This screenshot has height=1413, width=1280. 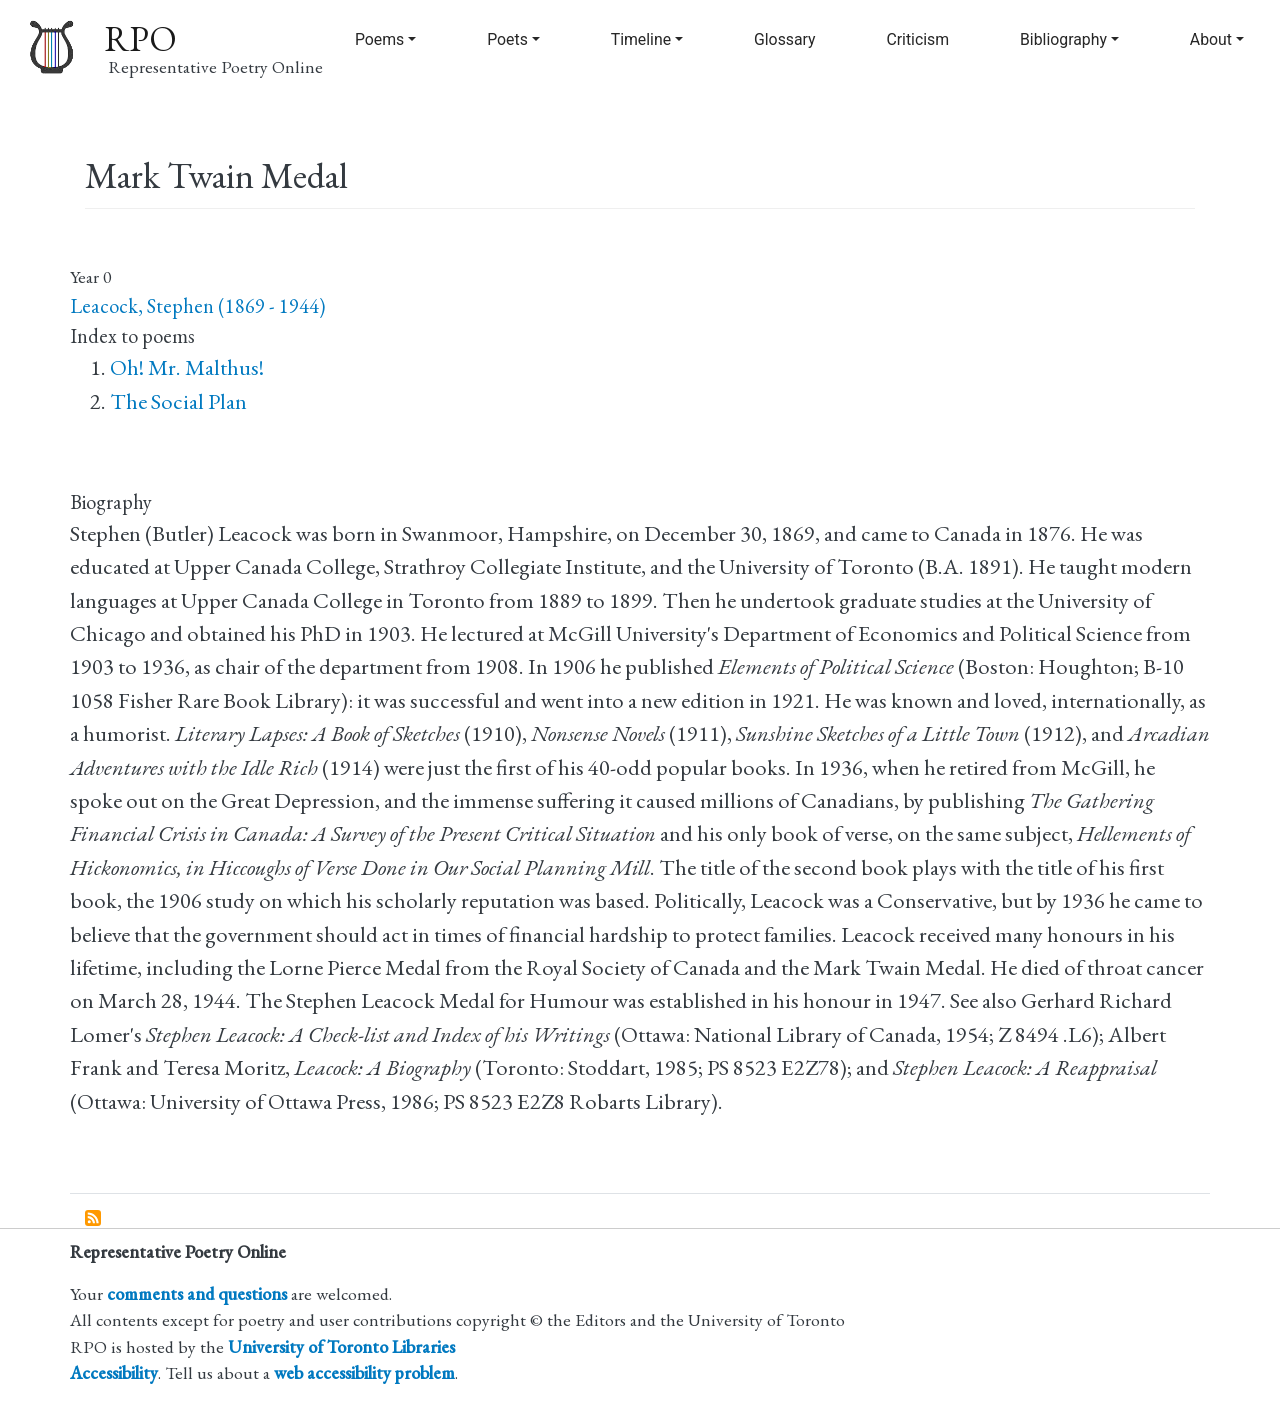 I want to click on web accessibility problem, so click(x=364, y=1372).